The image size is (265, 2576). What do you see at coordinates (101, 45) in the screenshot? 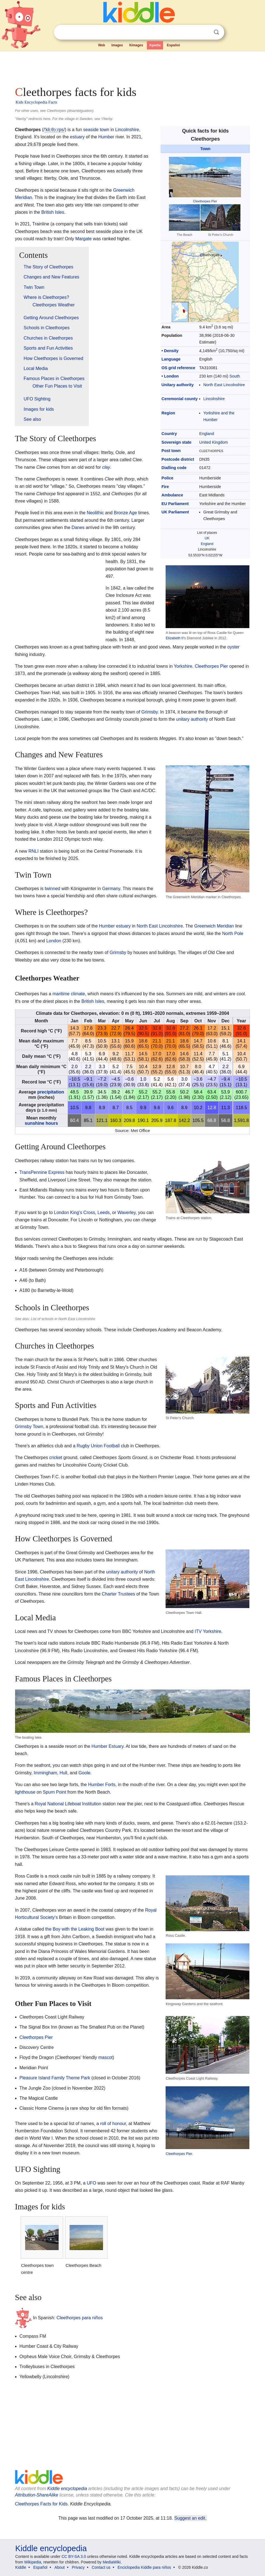
I see `Web` at bounding box center [101, 45].